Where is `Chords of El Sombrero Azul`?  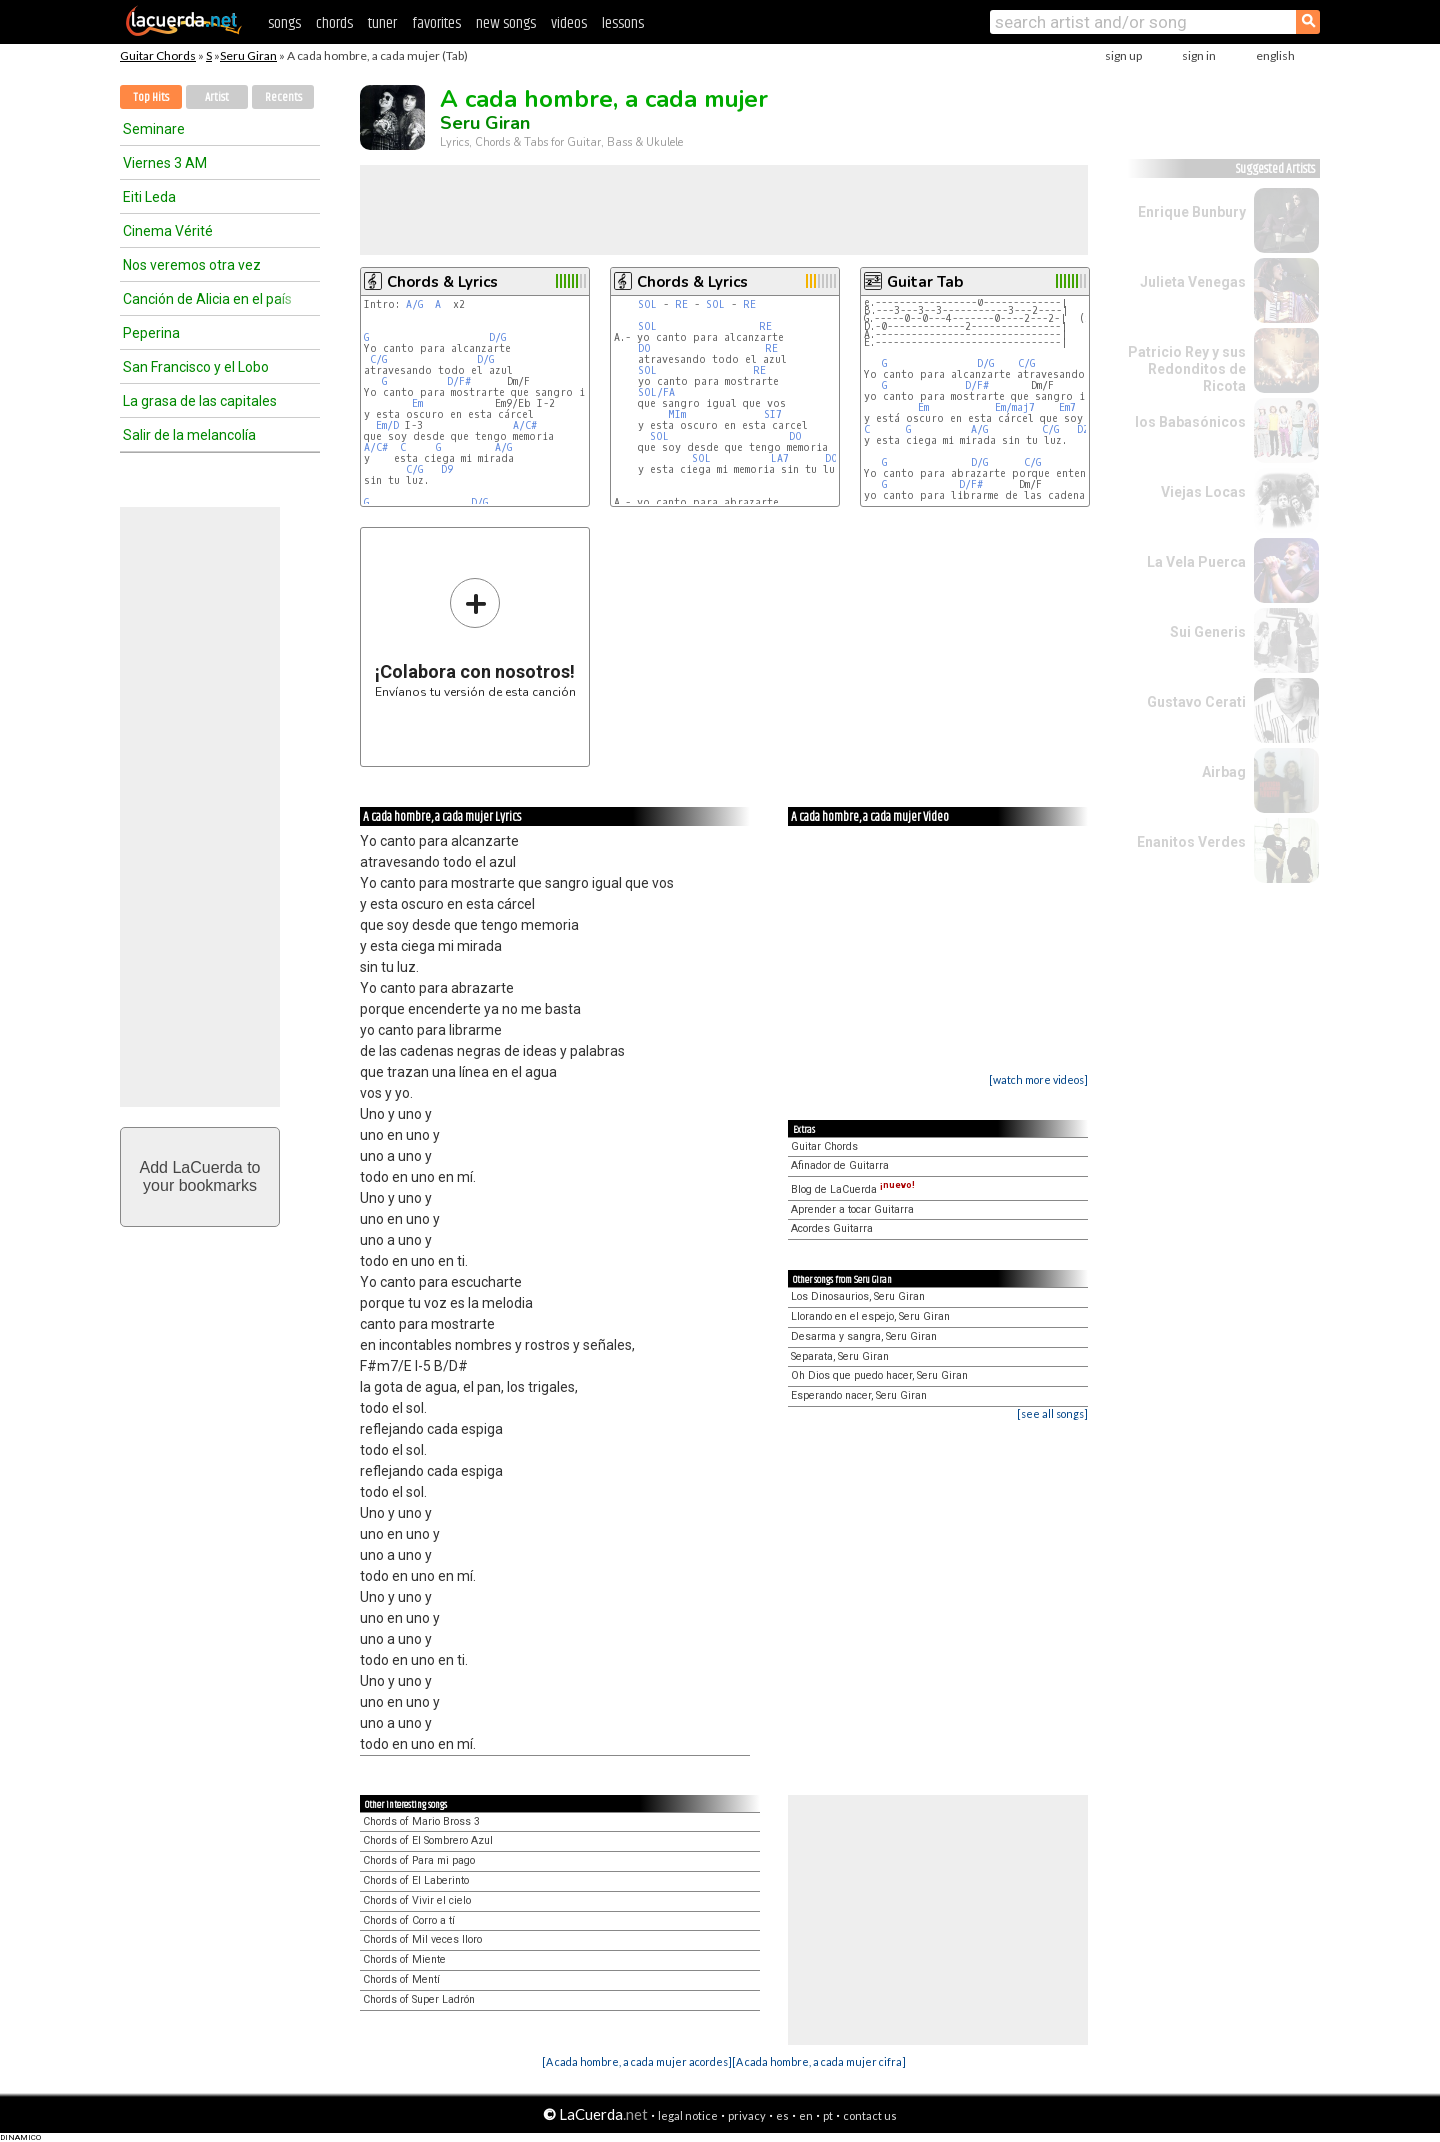 Chords of El Sombrero Azul is located at coordinates (428, 1840).